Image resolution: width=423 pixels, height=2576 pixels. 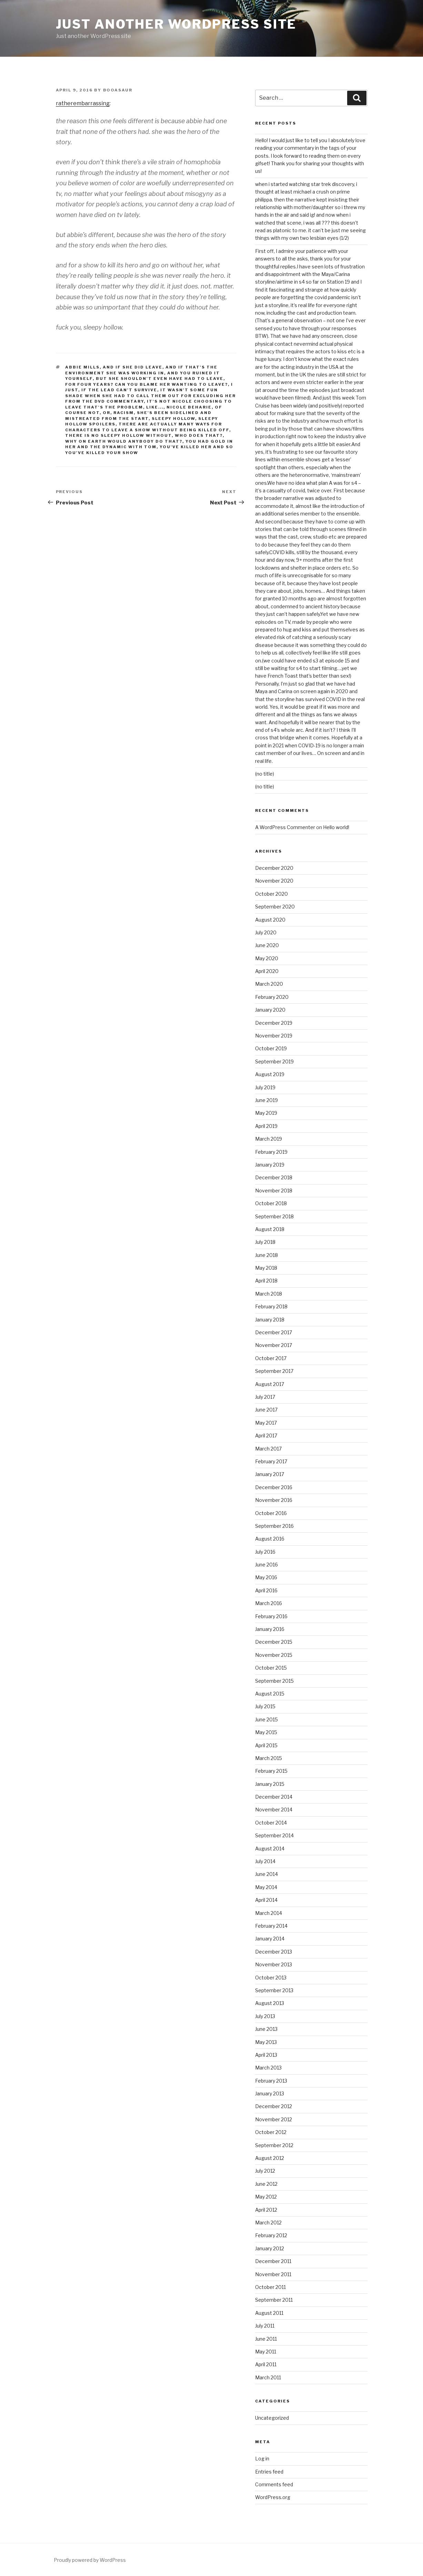 What do you see at coordinates (90, 2560) in the screenshot?
I see `Proudly powered by WordPress` at bounding box center [90, 2560].